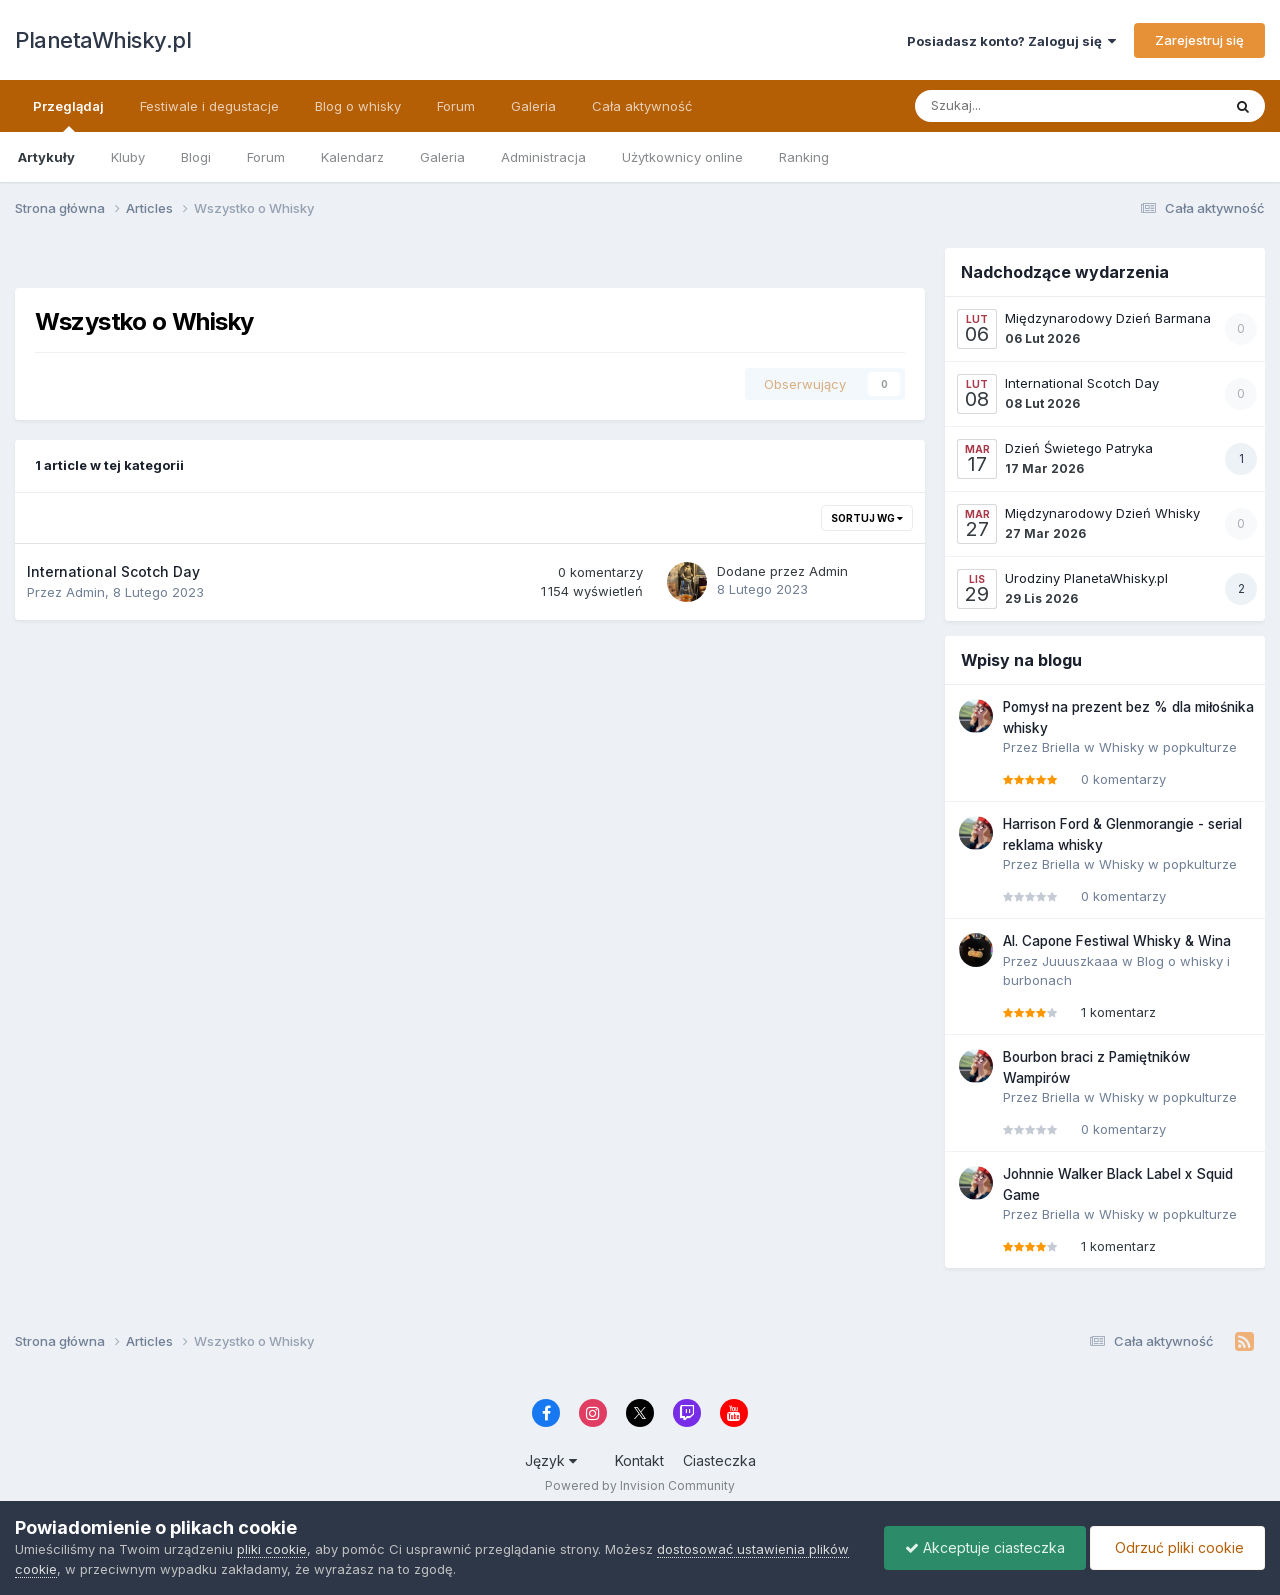  Describe the element at coordinates (804, 157) in the screenshot. I see `Ranking` at that location.